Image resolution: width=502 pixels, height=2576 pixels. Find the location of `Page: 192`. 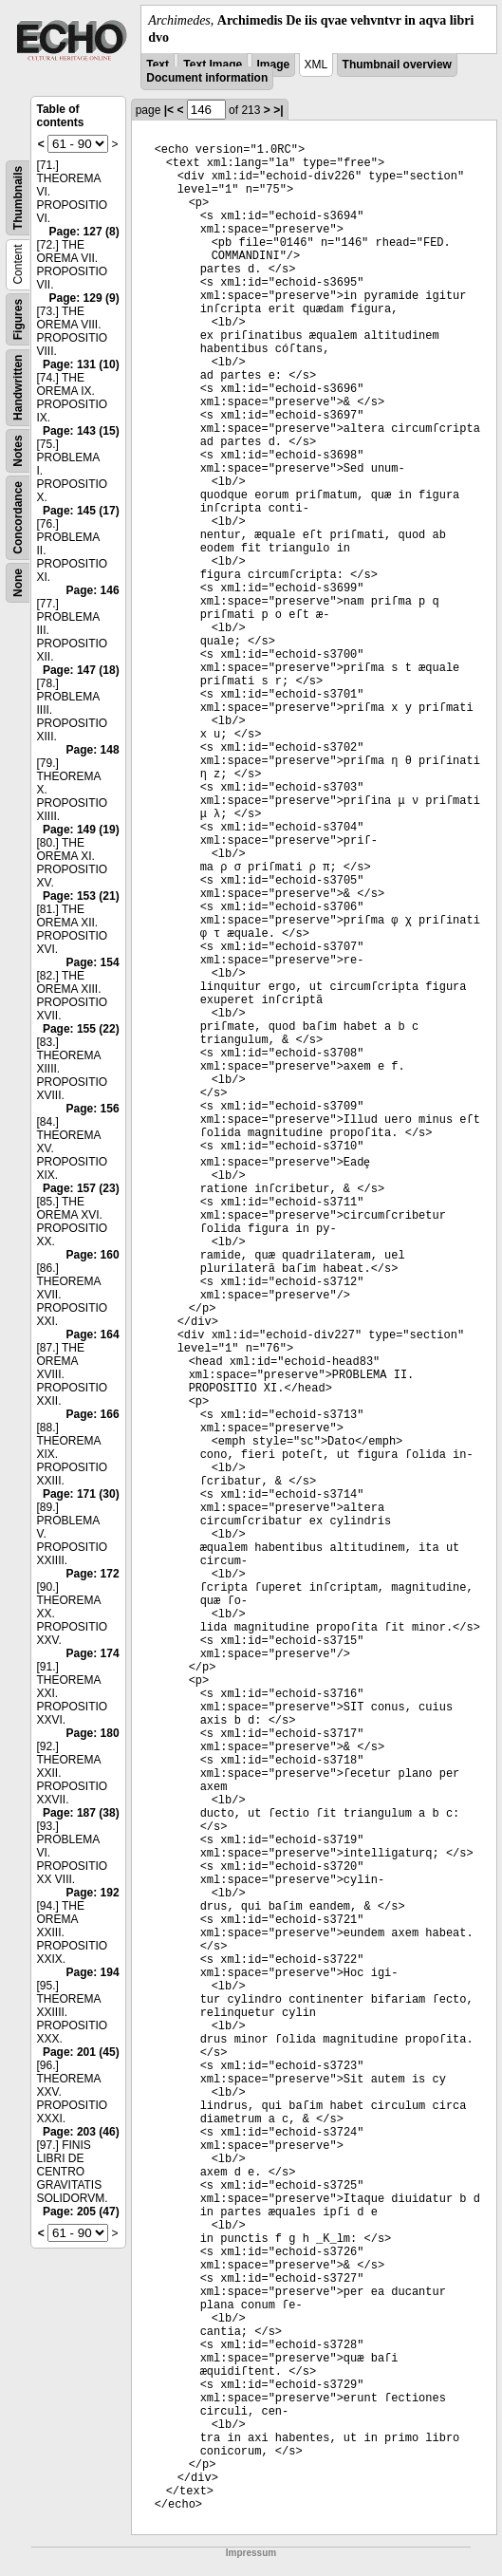

Page: 192 is located at coordinates (93, 1892).